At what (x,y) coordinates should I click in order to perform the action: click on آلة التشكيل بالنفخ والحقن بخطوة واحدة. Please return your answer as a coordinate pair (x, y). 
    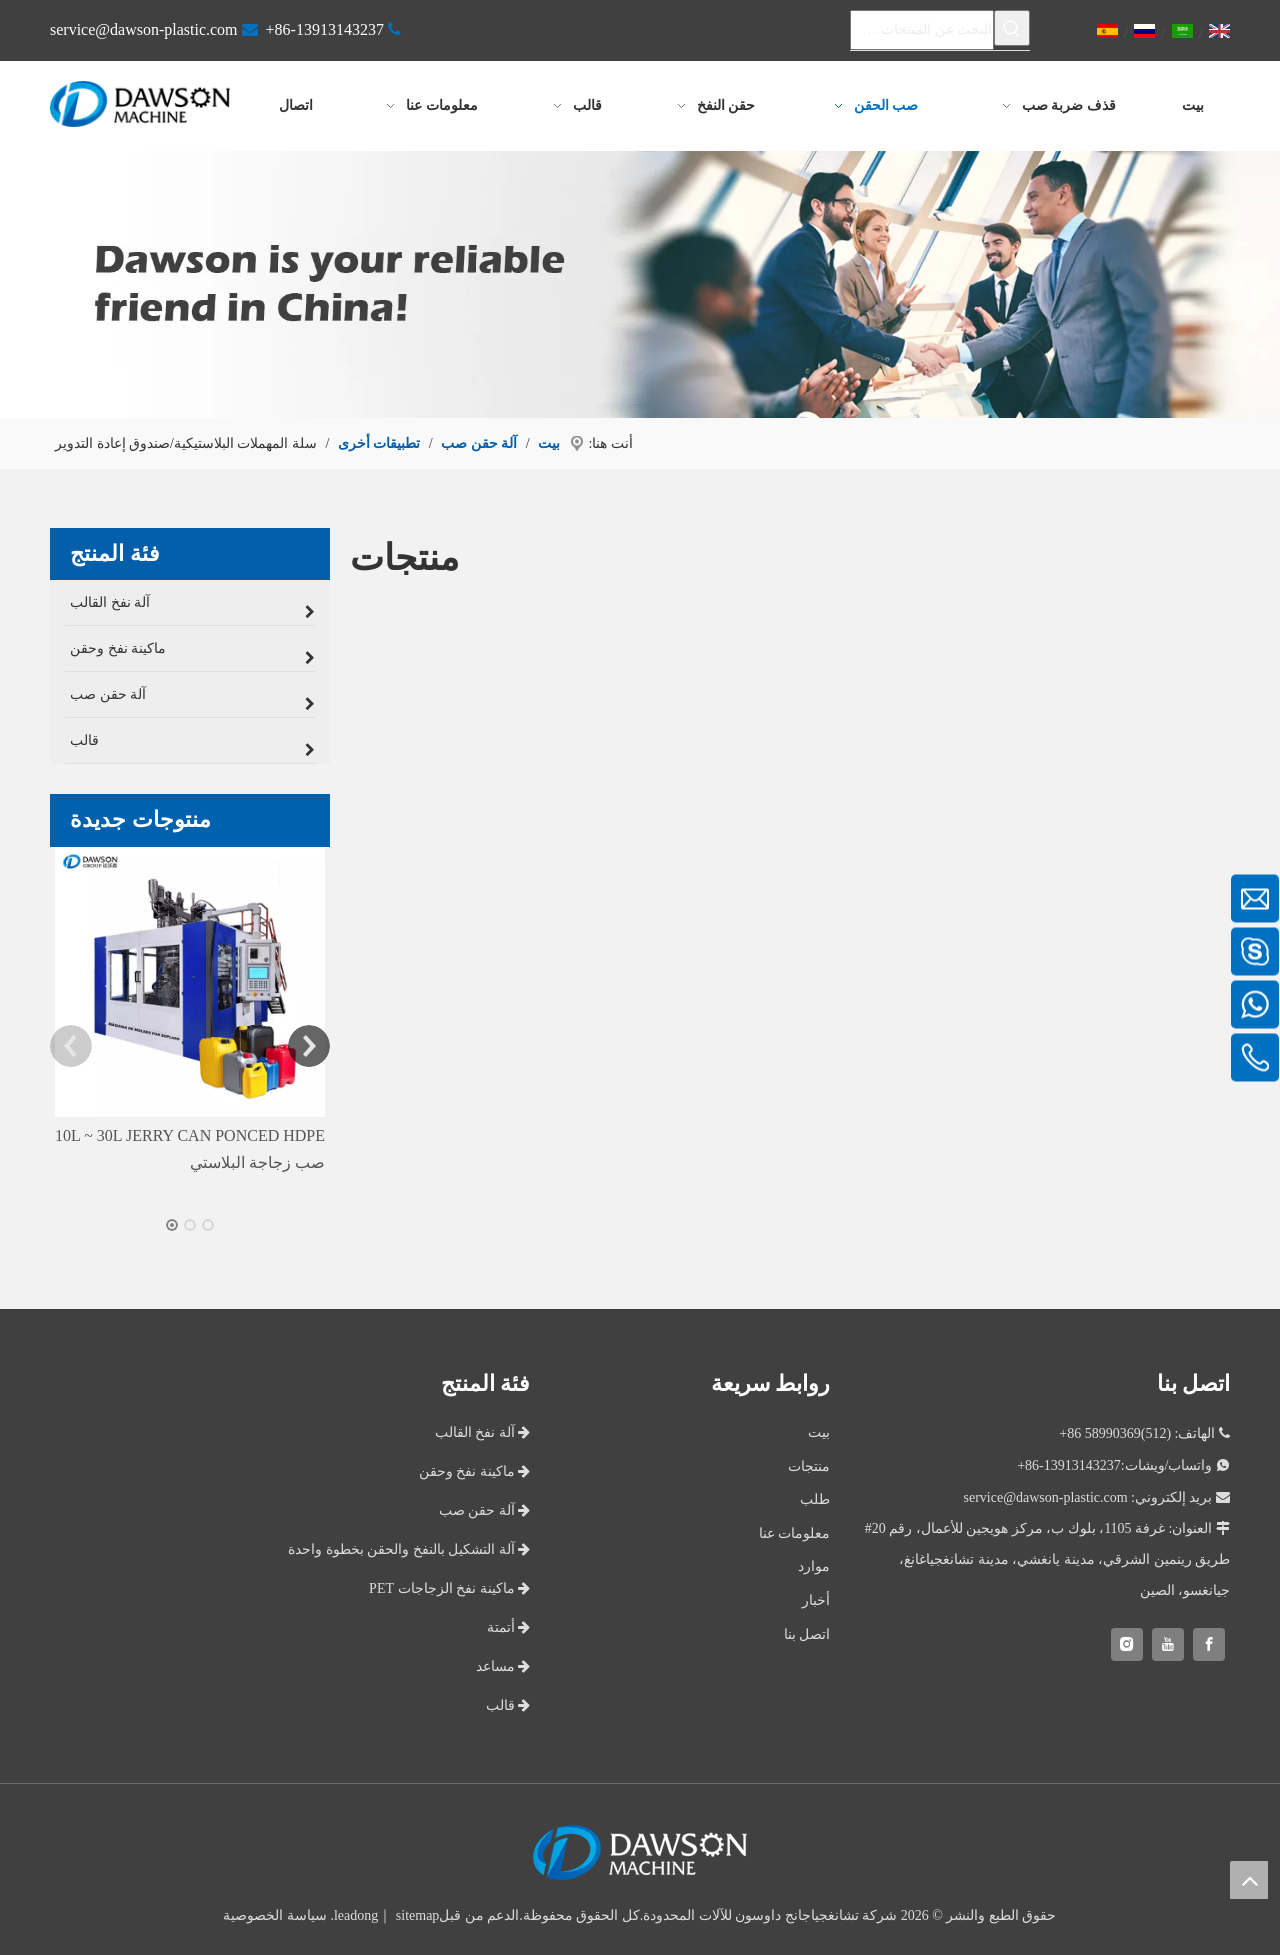
    Looking at the image, I should click on (409, 1546).